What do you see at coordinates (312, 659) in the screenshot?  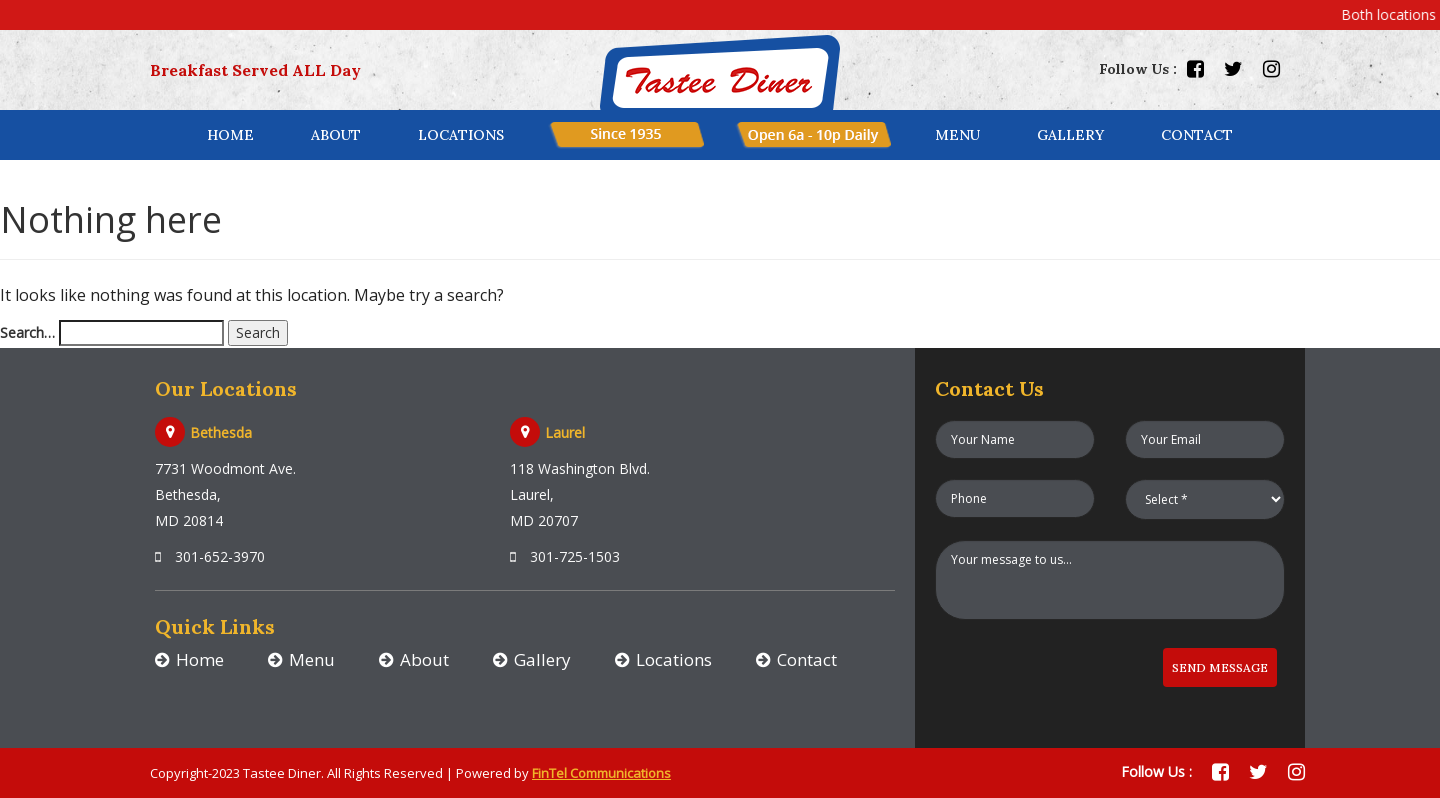 I see `Menu` at bounding box center [312, 659].